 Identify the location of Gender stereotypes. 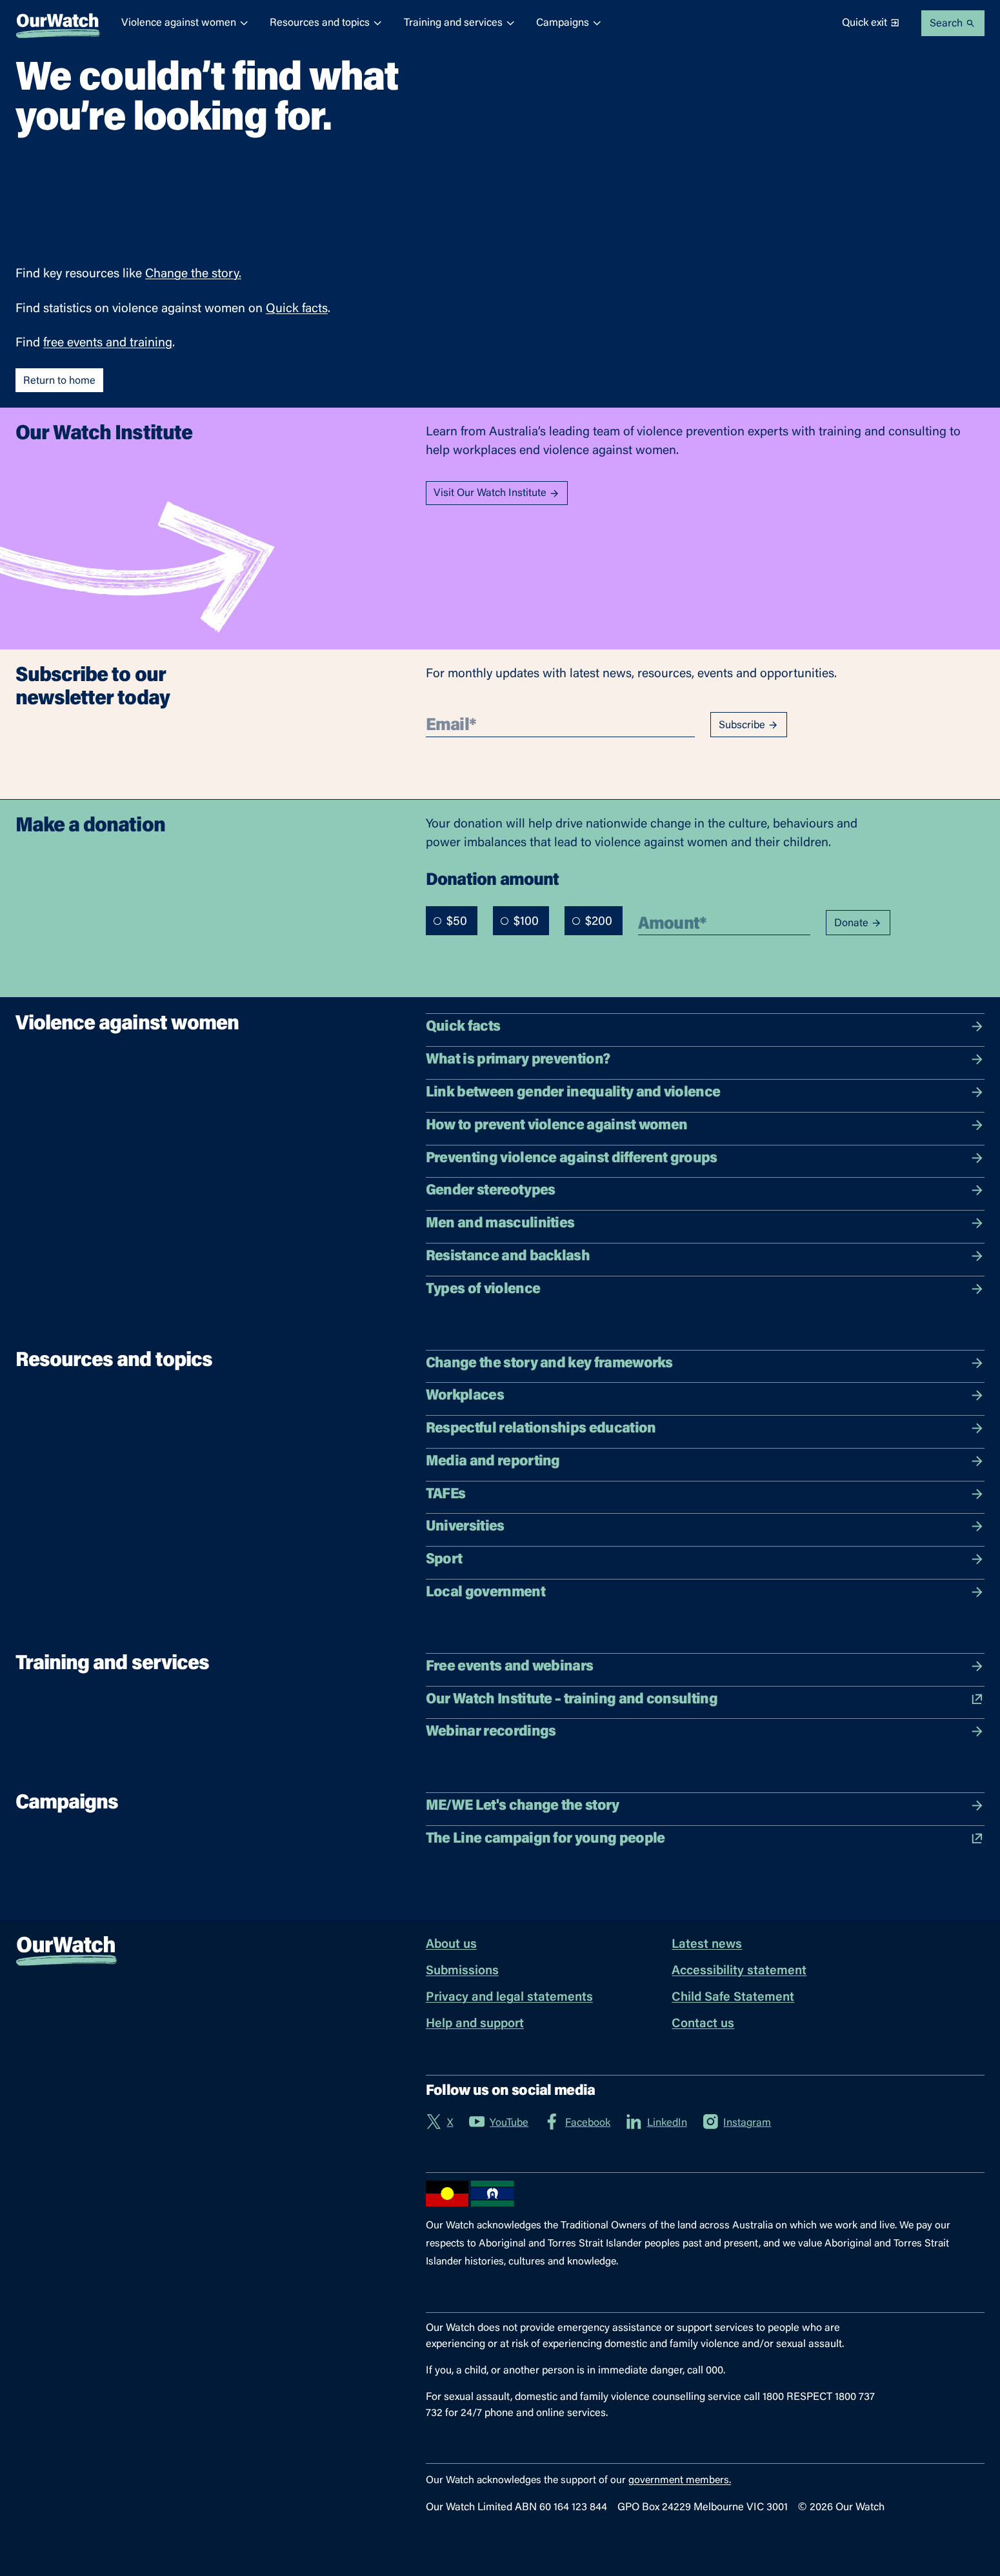
(705, 1190).